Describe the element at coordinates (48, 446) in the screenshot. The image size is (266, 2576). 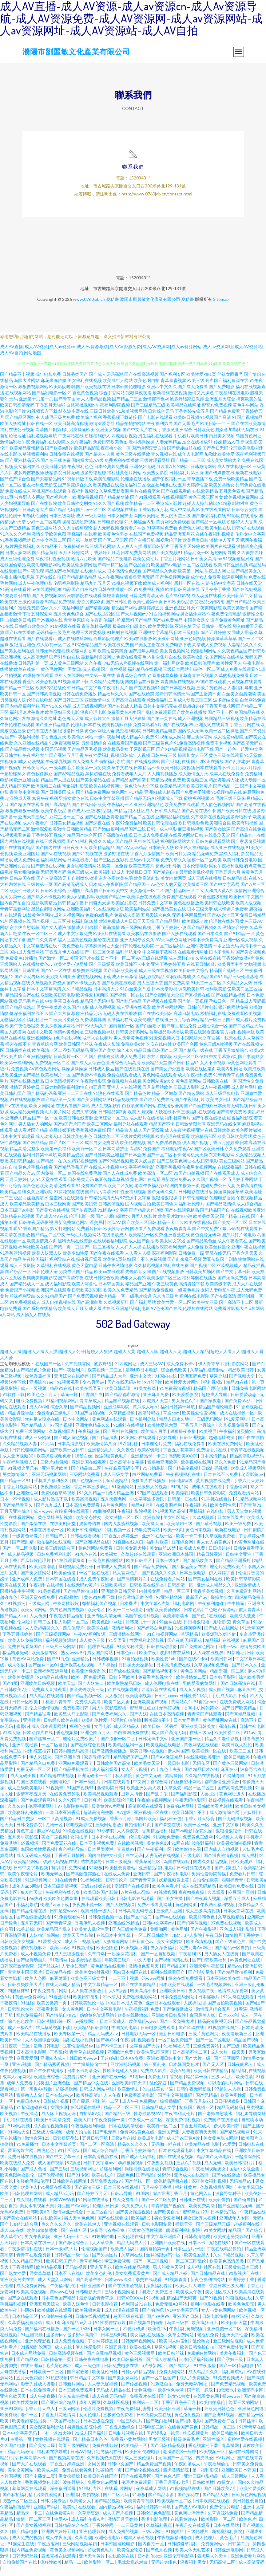
I see `免费福利在线影院` at that location.